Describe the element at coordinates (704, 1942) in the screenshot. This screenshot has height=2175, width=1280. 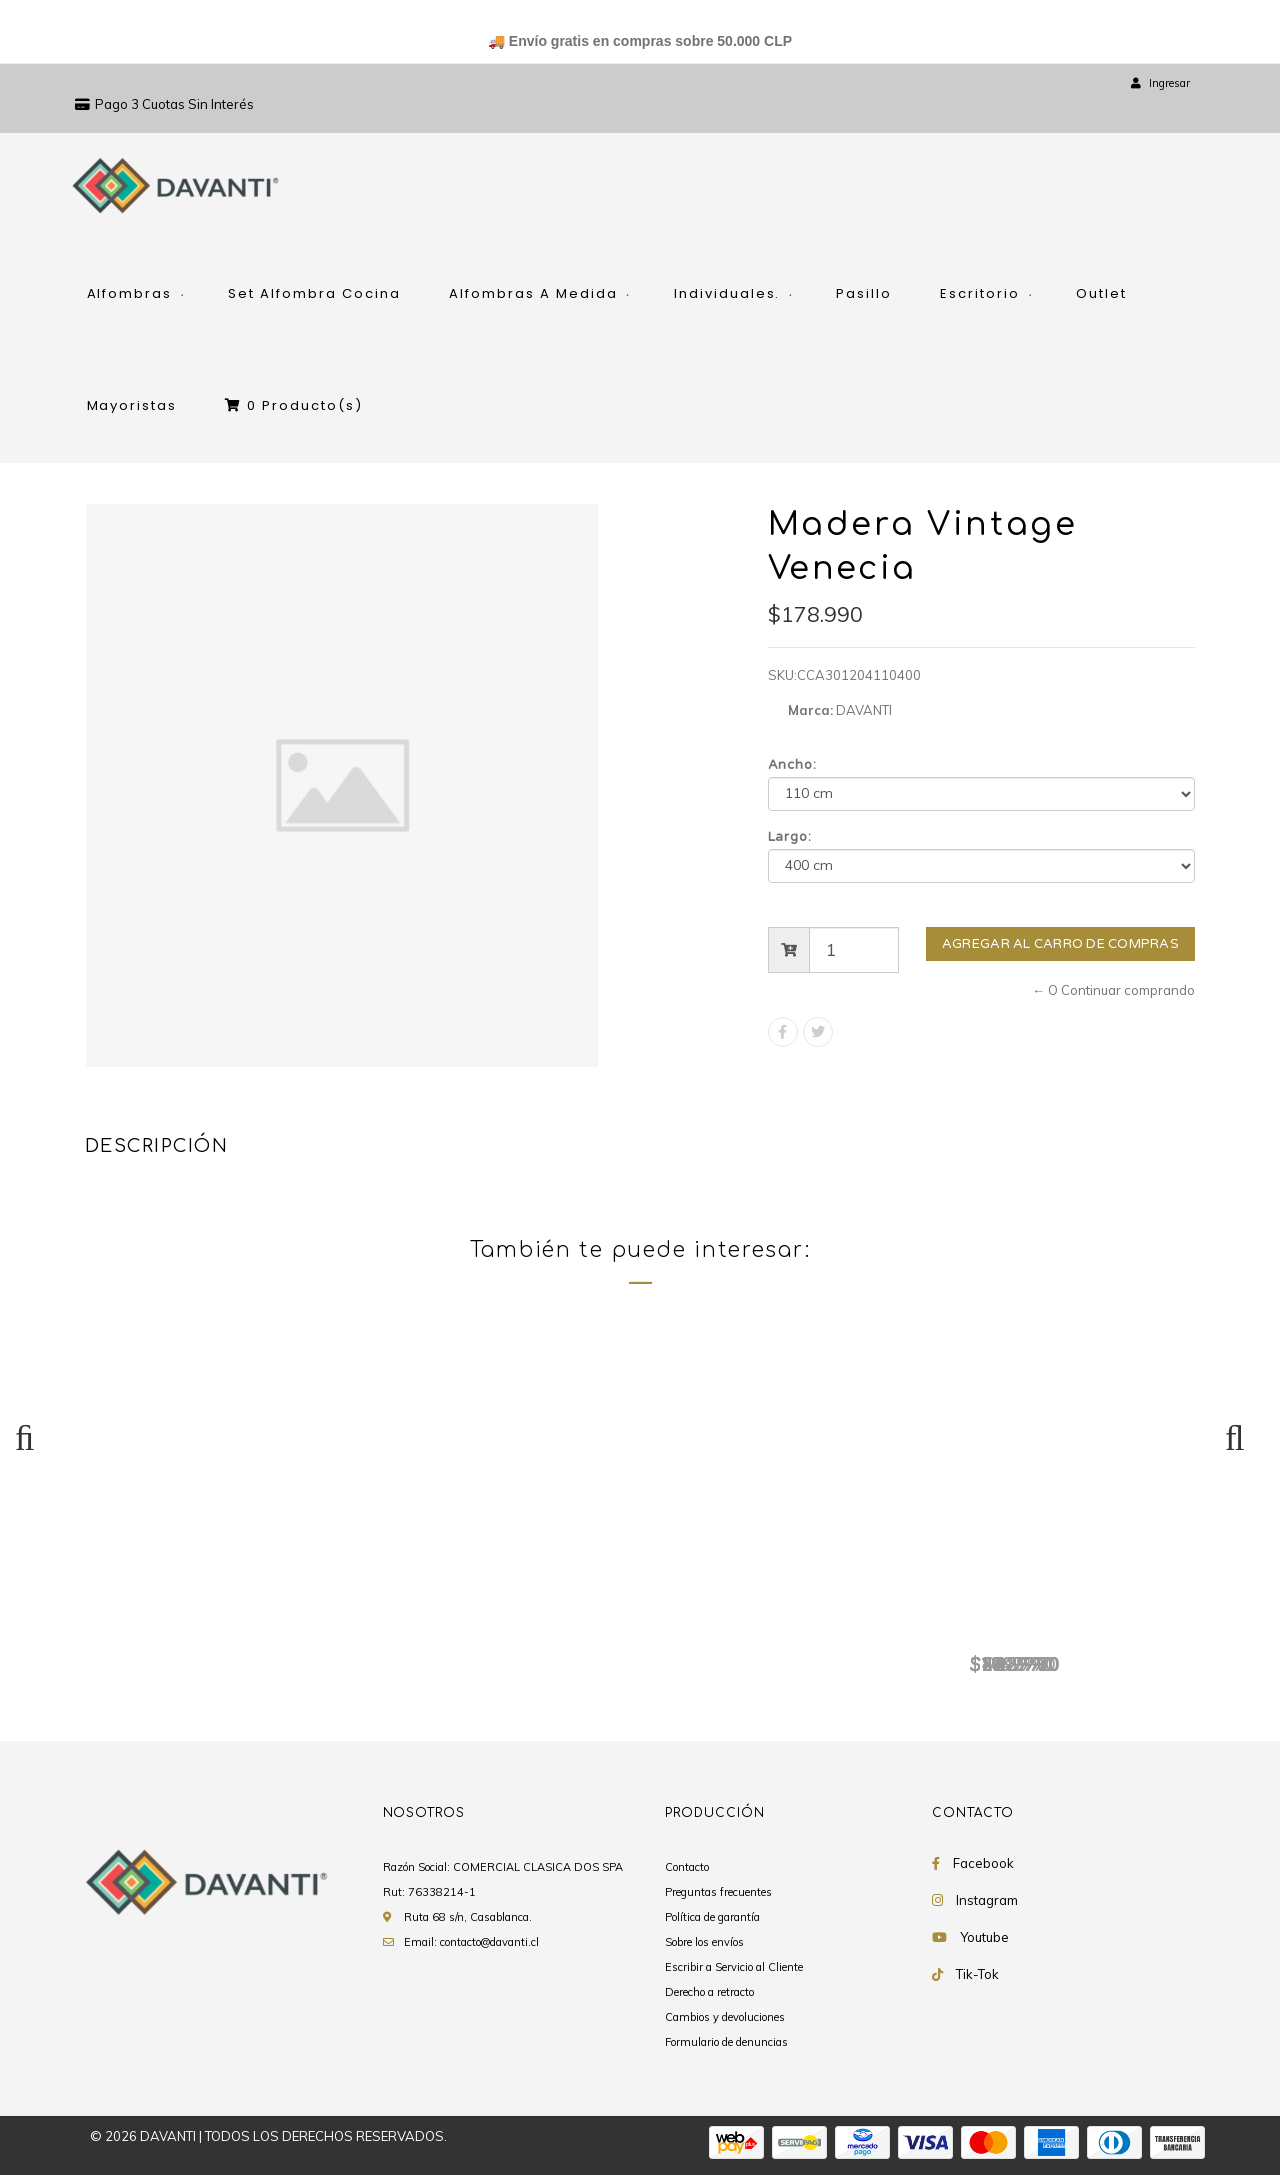
I see `Sobre los envíos` at that location.